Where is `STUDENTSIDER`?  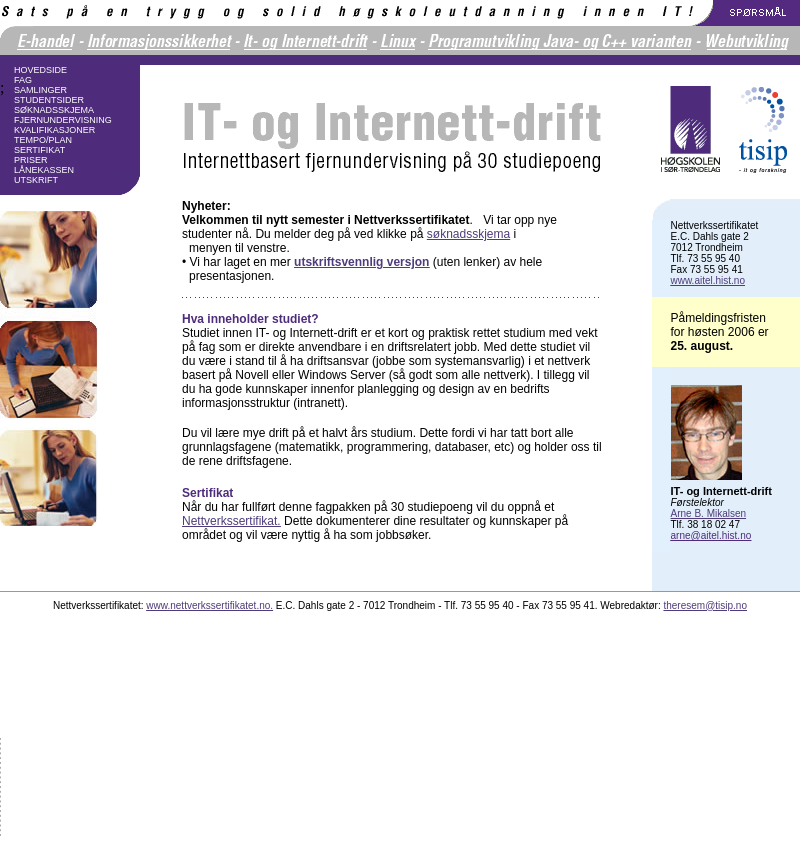 STUDENTSIDER is located at coordinates (49, 100).